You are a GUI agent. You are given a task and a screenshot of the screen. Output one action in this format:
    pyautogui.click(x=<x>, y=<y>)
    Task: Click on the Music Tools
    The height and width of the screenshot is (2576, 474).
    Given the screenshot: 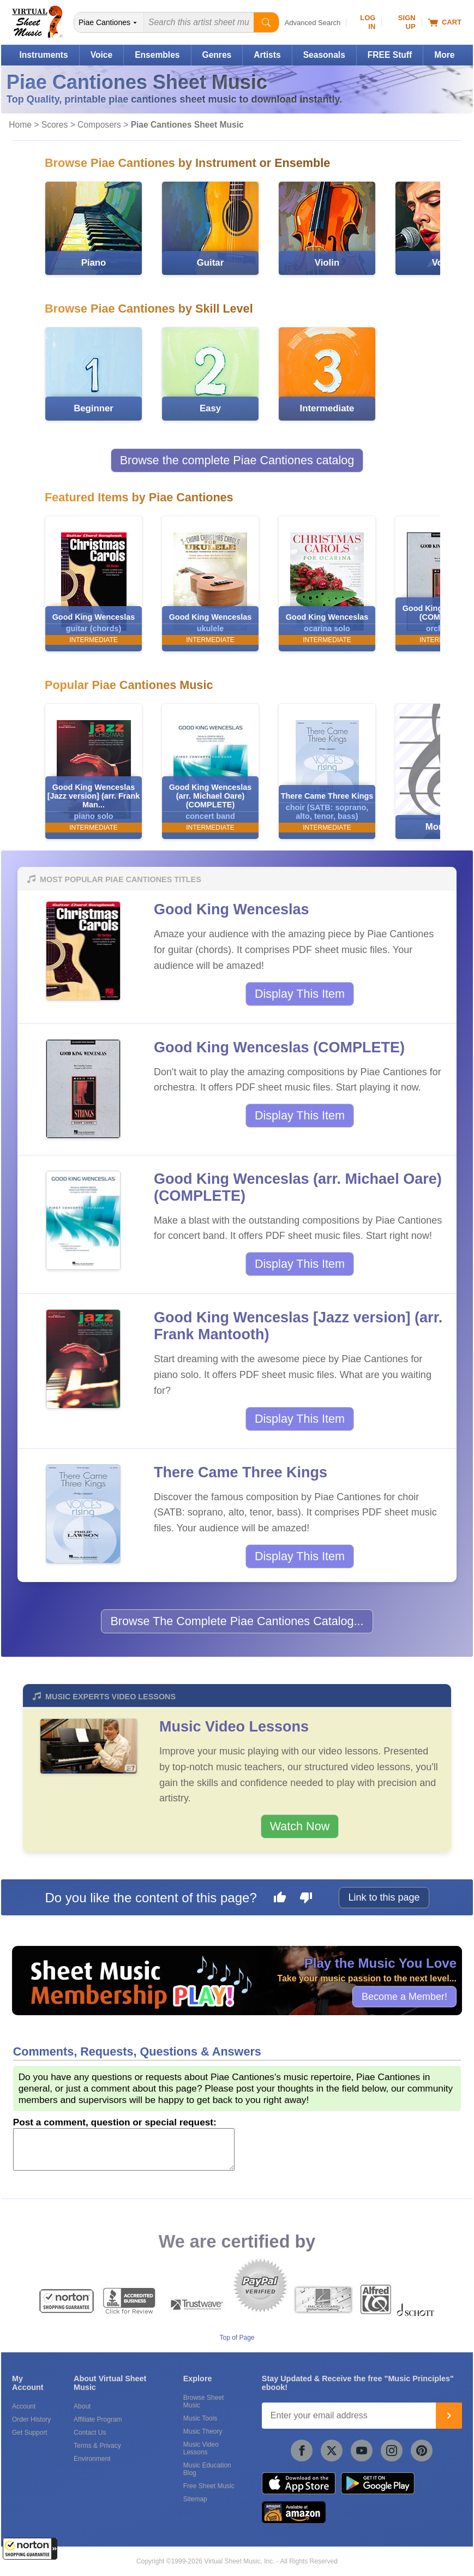 What is the action you would take?
    pyautogui.click(x=200, y=2418)
    